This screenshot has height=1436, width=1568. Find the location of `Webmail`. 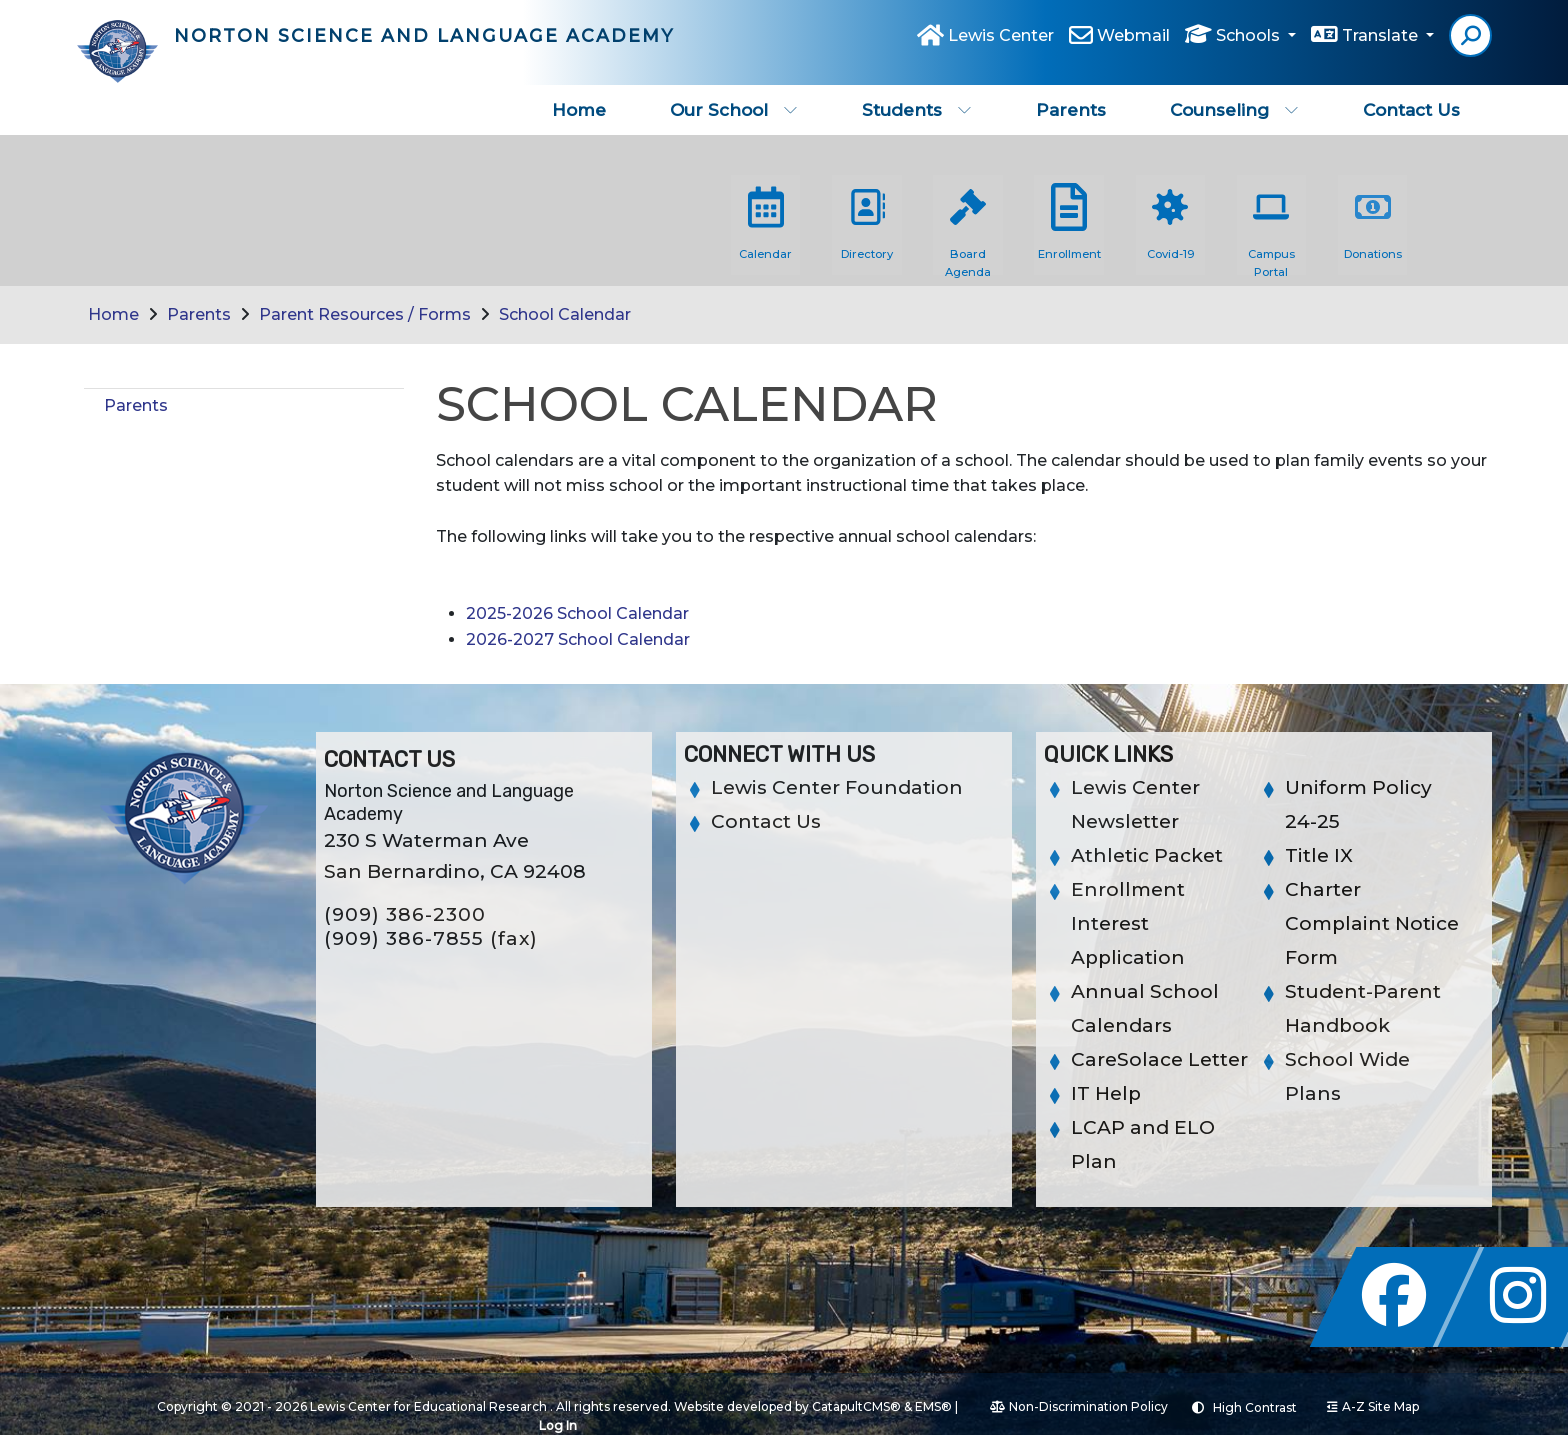

Webmail is located at coordinates (1133, 41).